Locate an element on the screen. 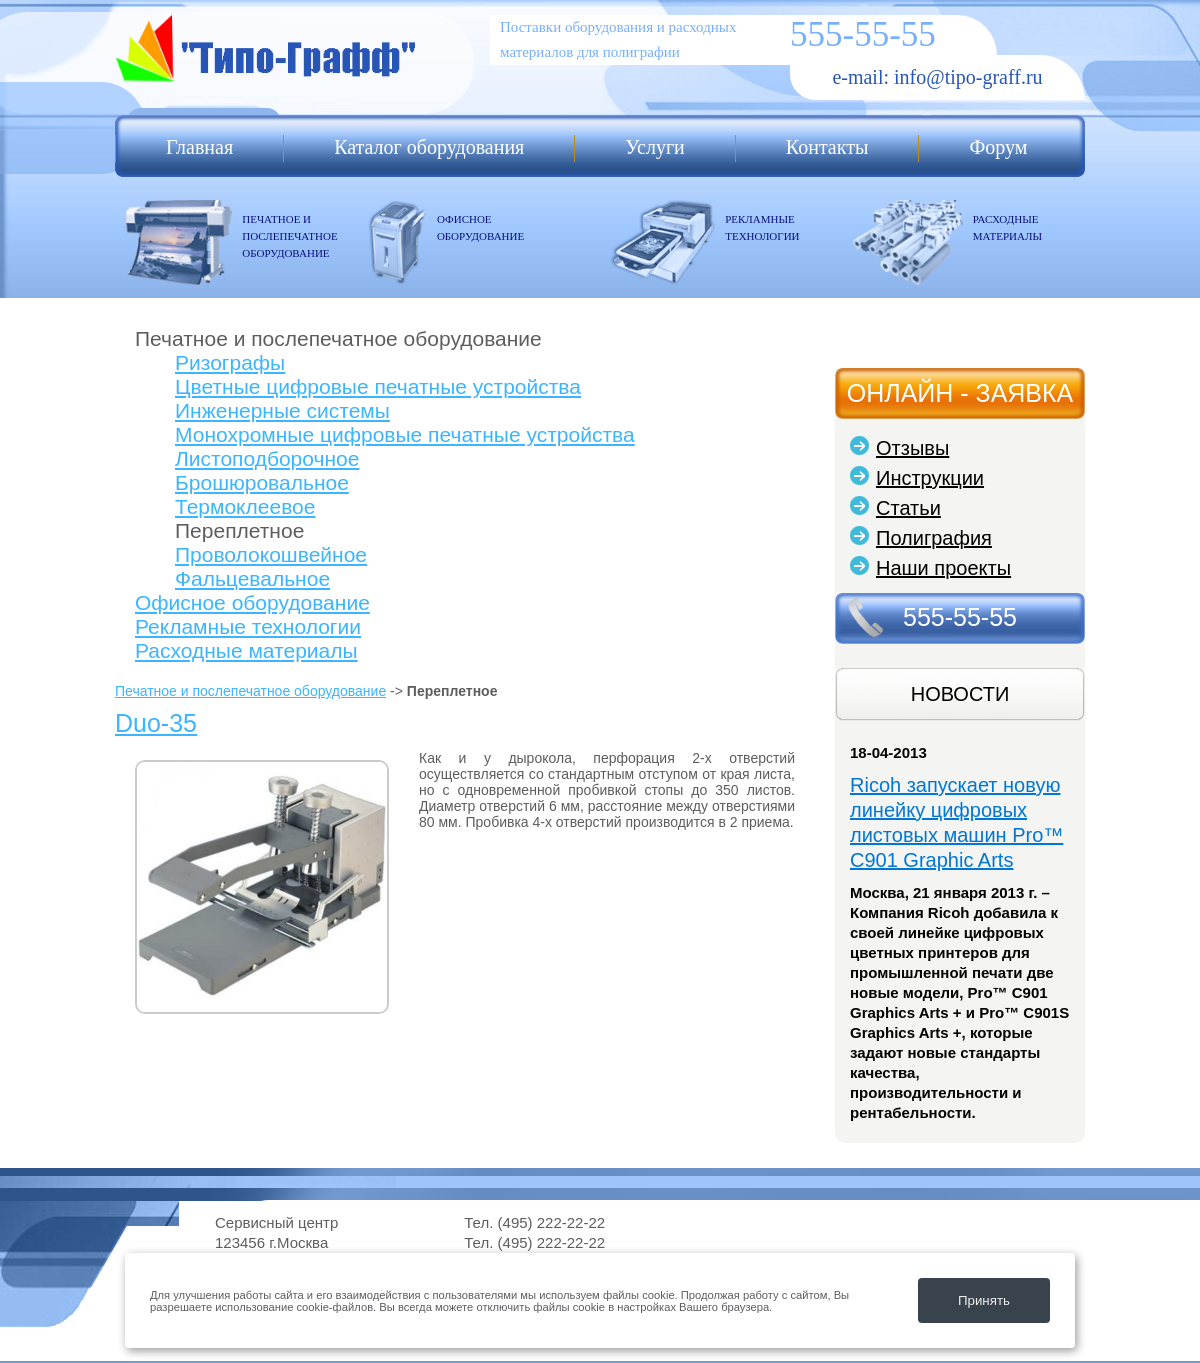  Отзывы is located at coordinates (912, 448).